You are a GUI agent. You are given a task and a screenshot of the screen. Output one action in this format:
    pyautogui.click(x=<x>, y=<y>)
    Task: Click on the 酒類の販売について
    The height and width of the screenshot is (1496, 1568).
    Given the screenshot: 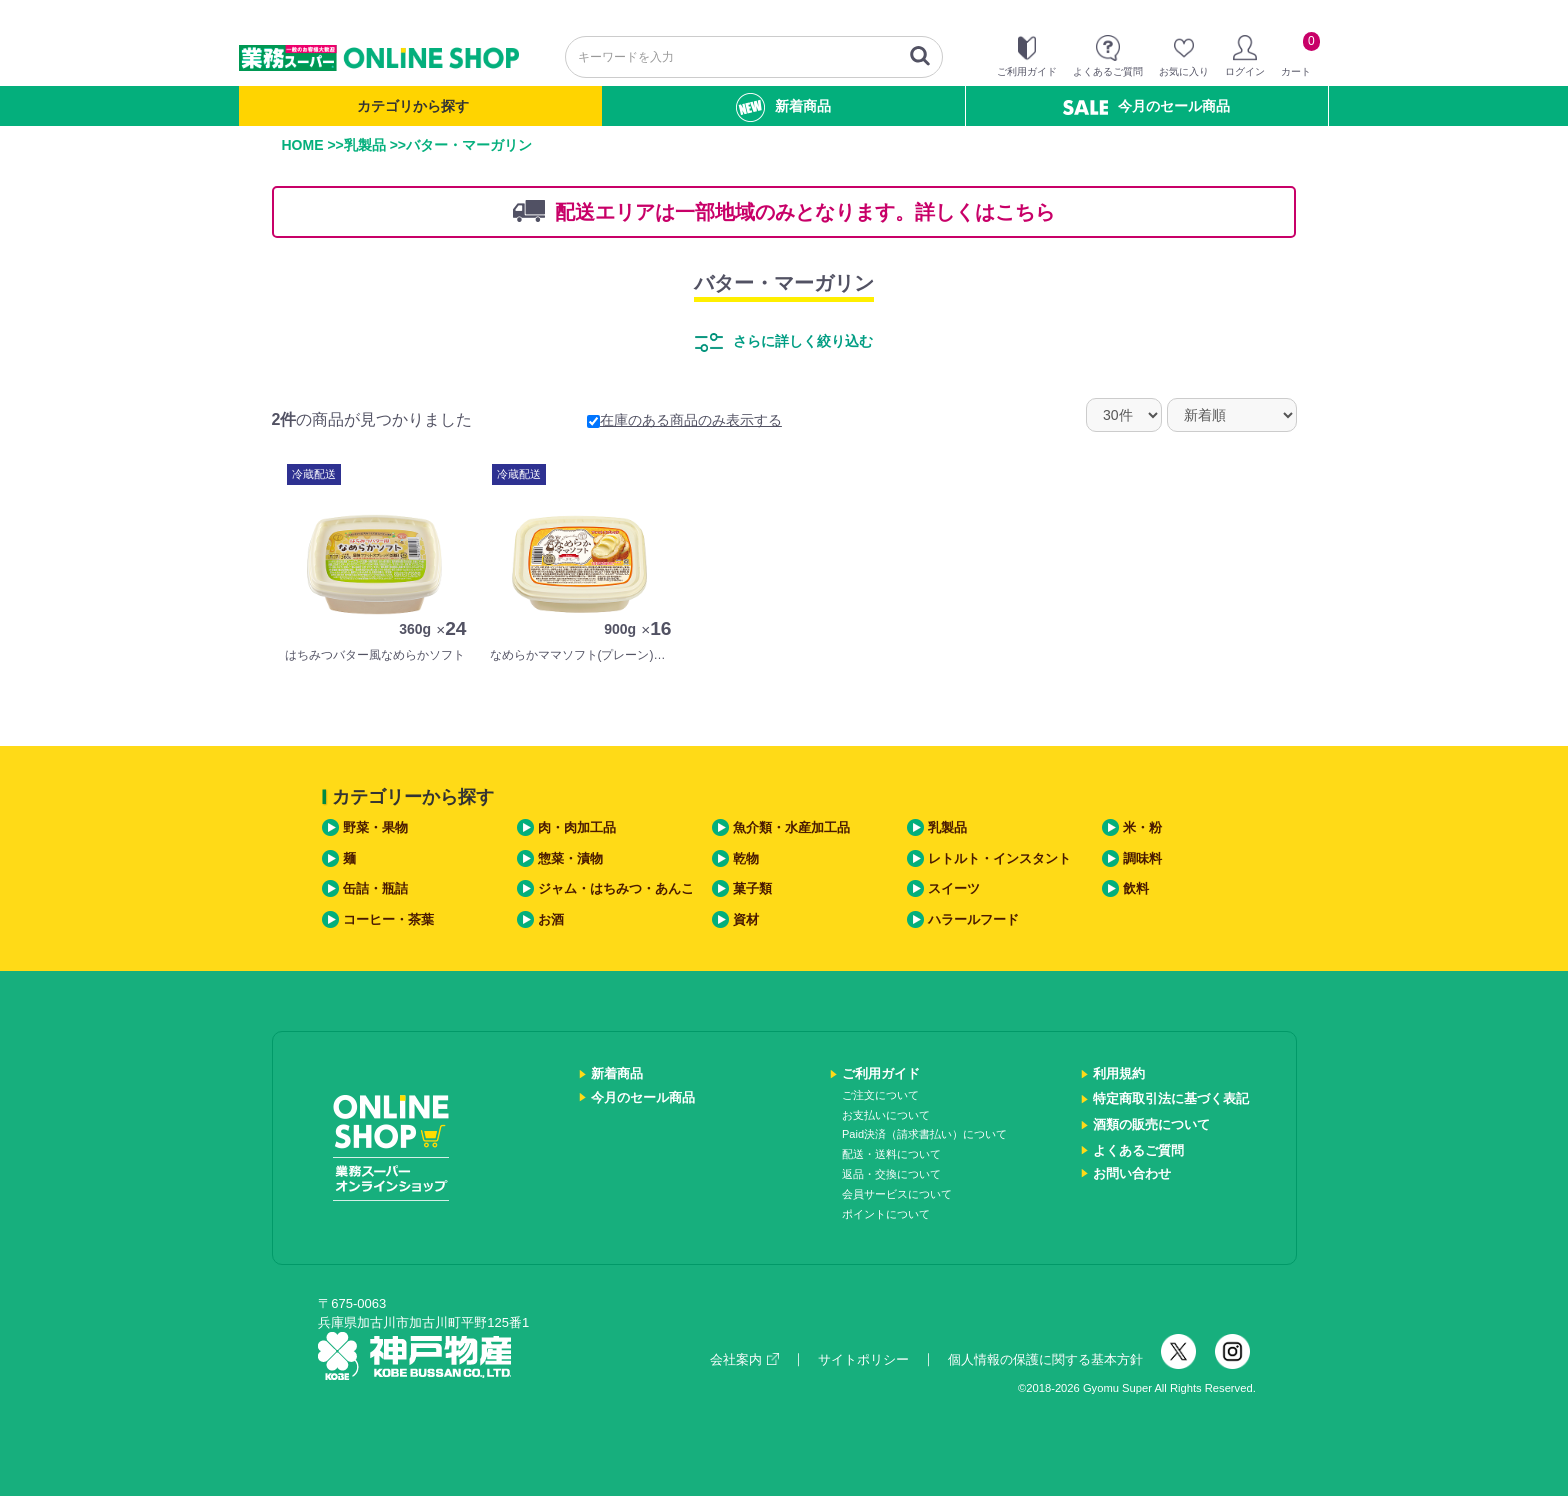 What is the action you would take?
    pyautogui.click(x=1151, y=1124)
    